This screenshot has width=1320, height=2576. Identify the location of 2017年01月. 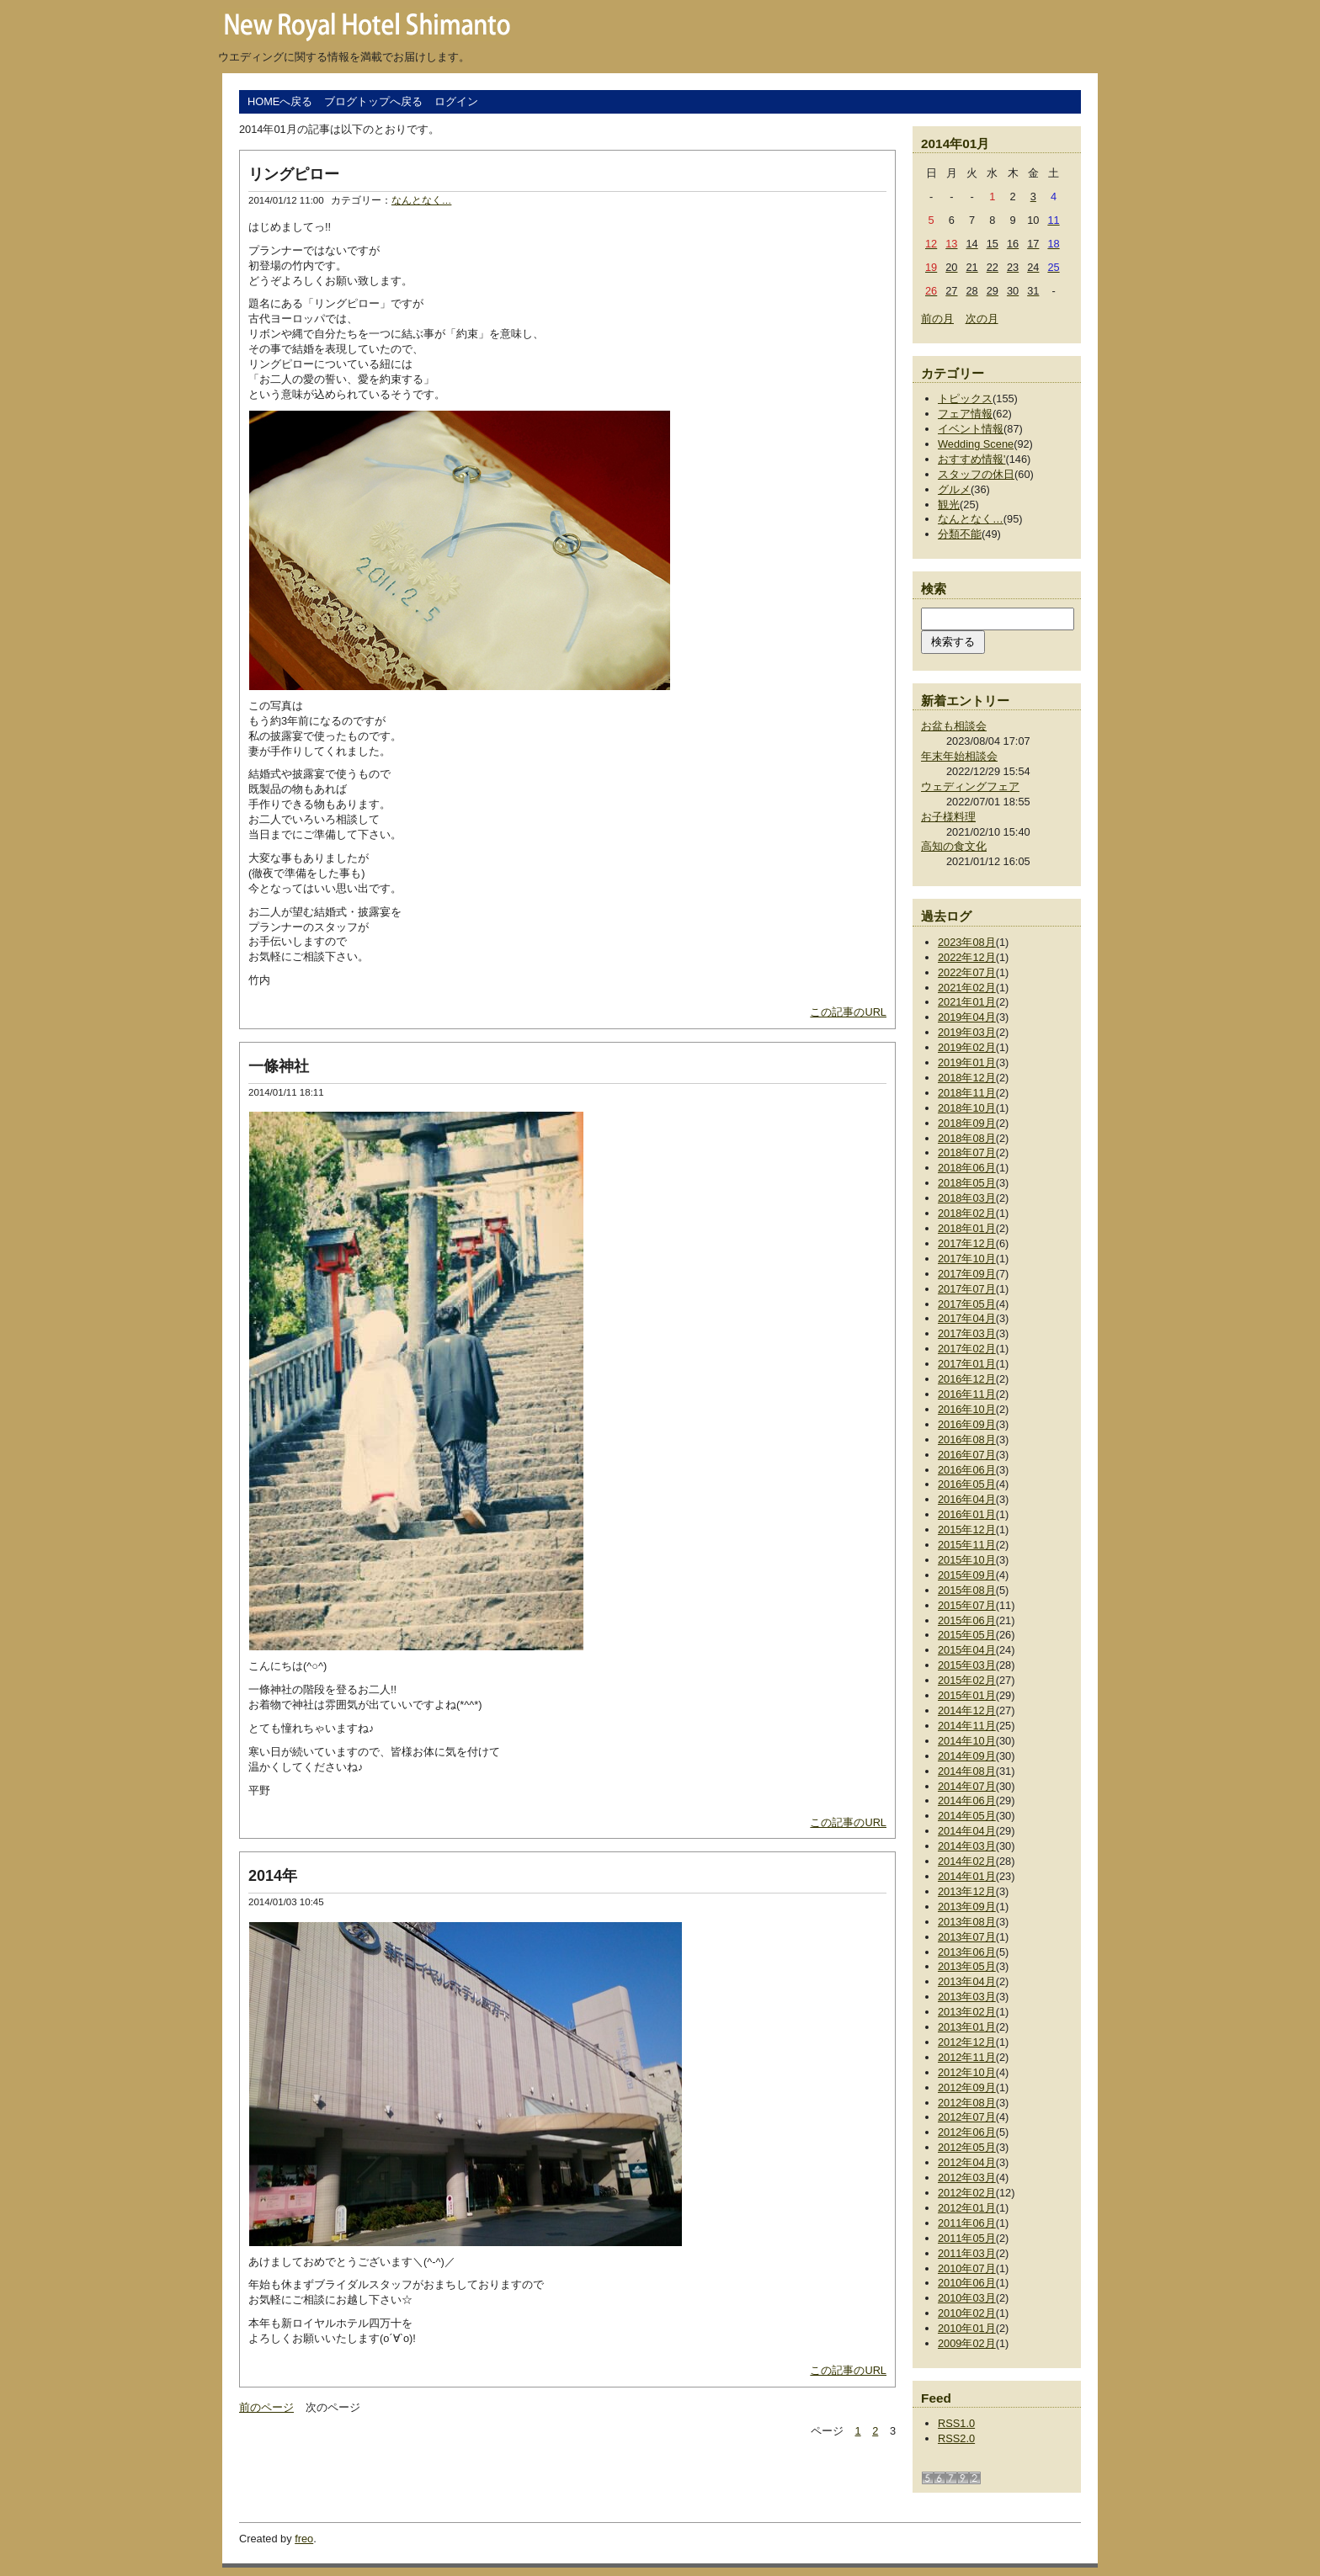
(967, 1363).